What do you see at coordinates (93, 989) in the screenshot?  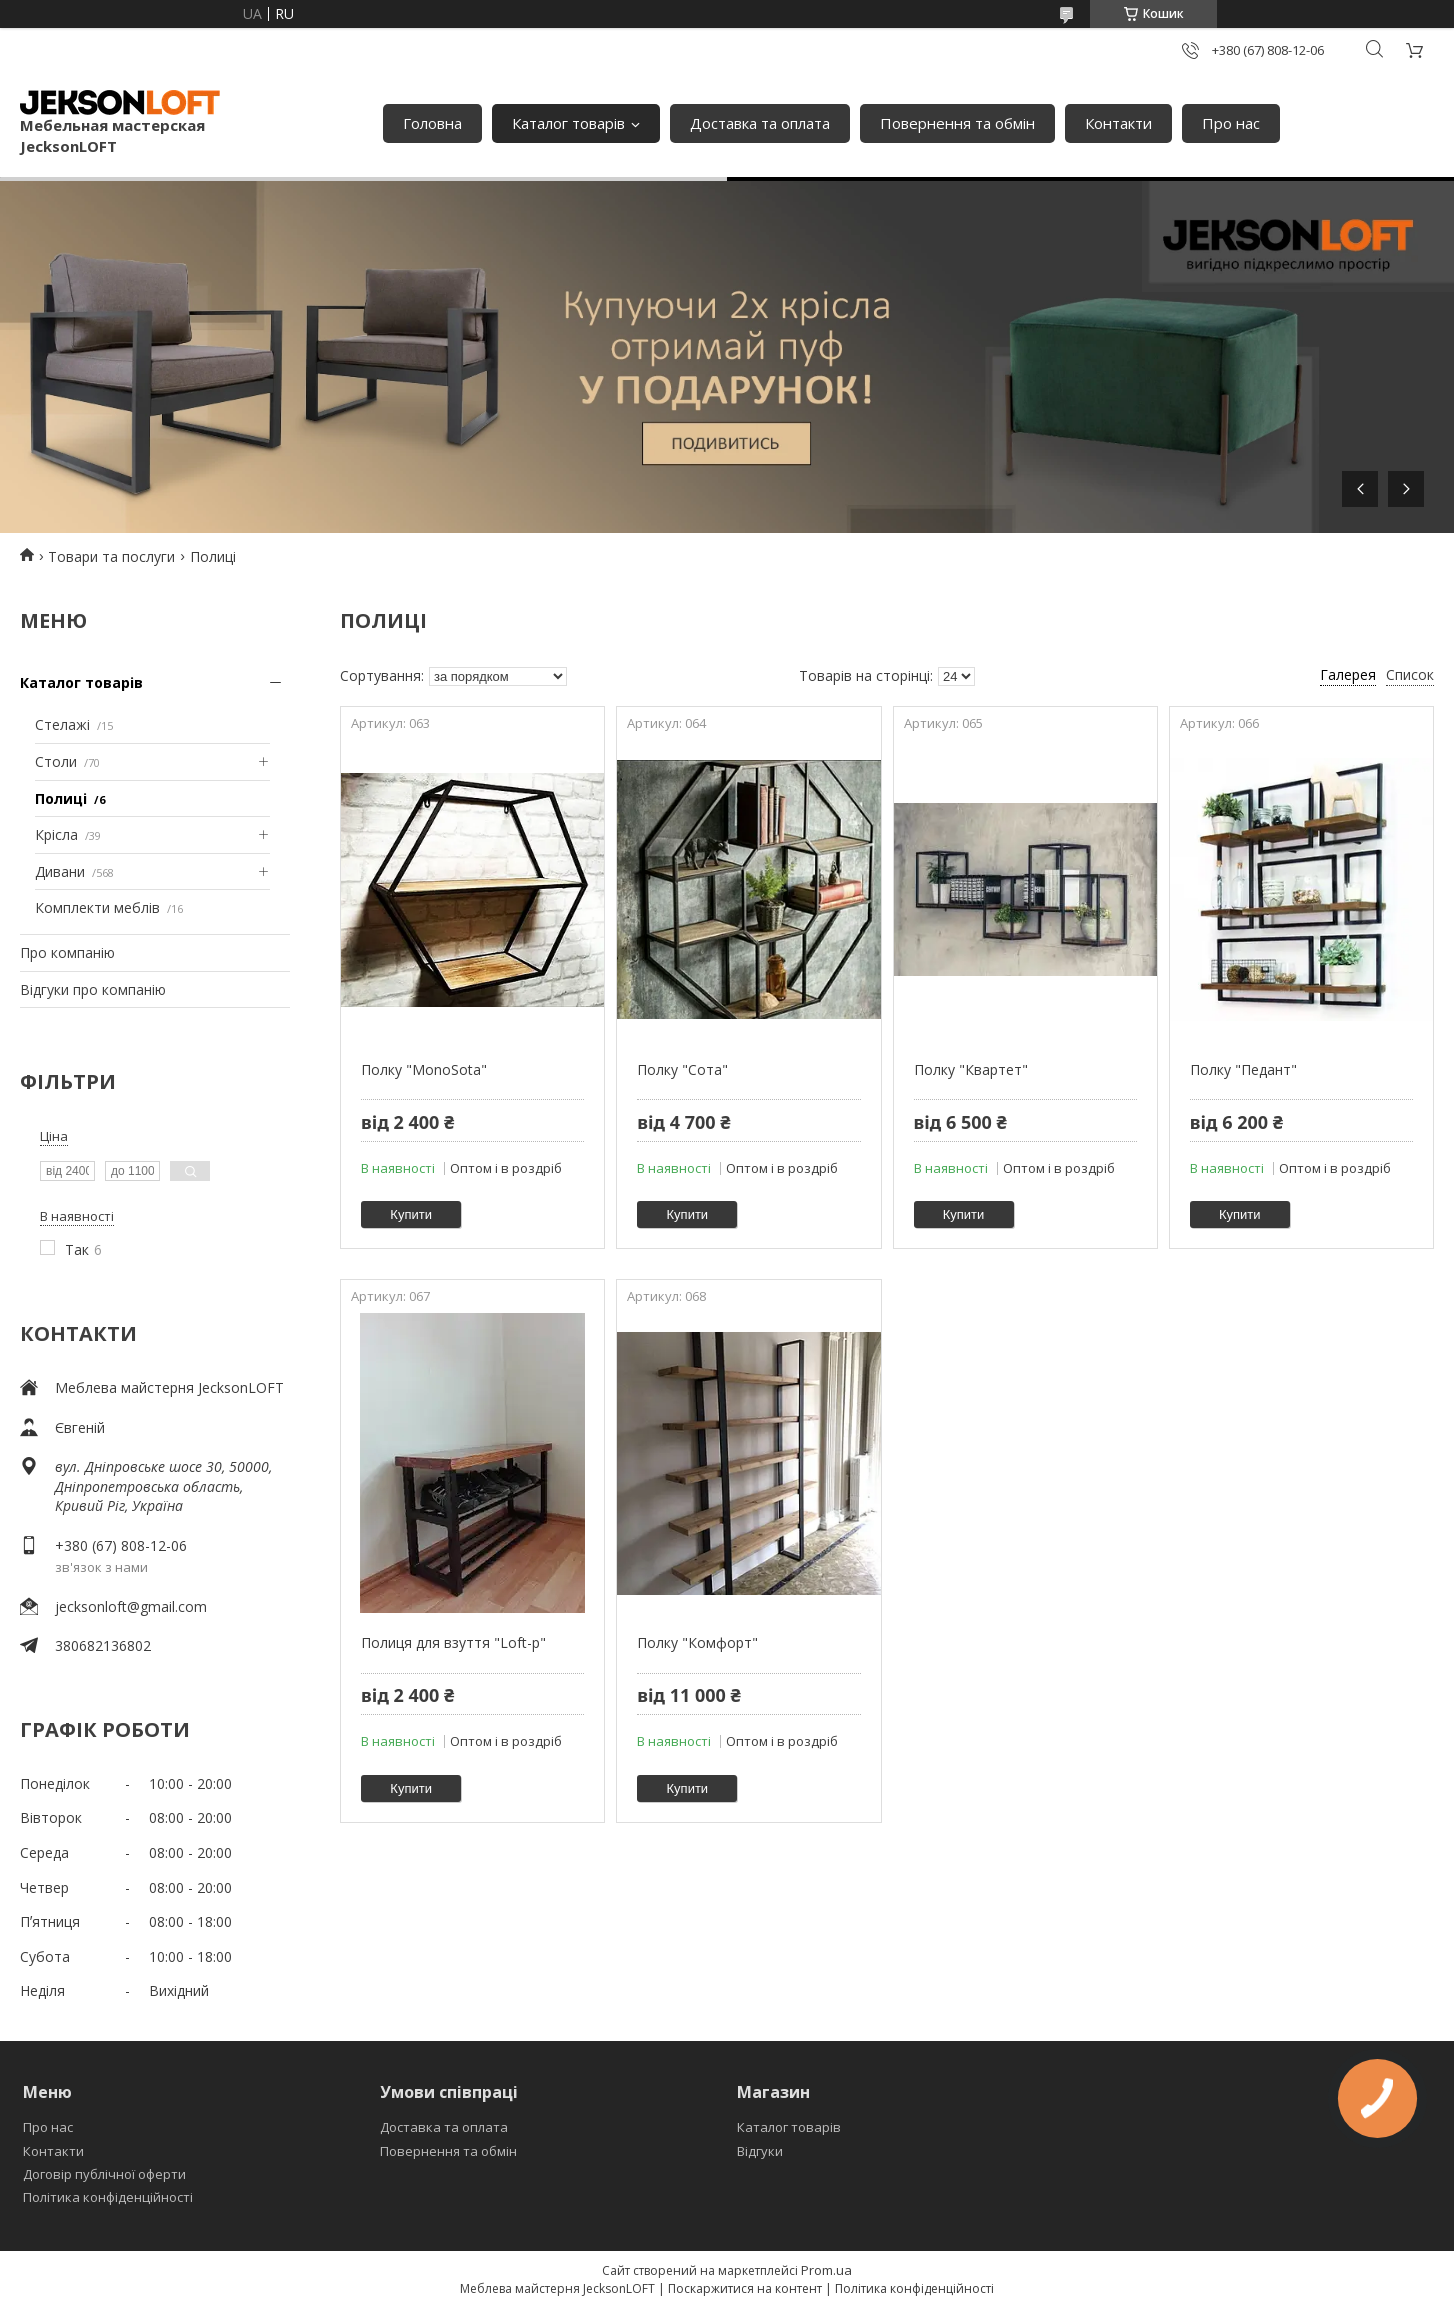 I see `Відгуки про компанію` at bounding box center [93, 989].